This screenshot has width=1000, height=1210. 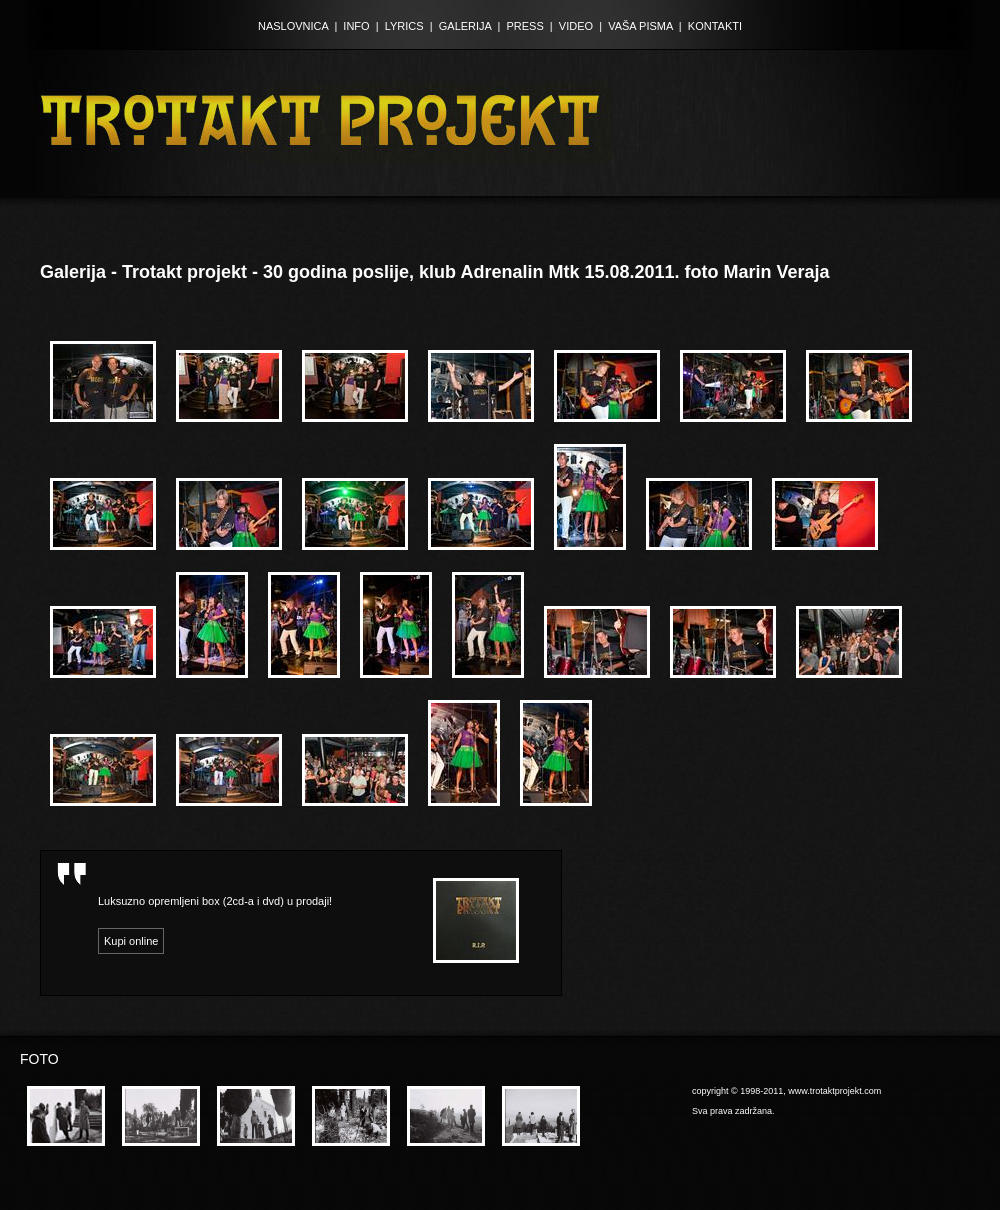 I want to click on GALERIJA, so click(x=465, y=26).